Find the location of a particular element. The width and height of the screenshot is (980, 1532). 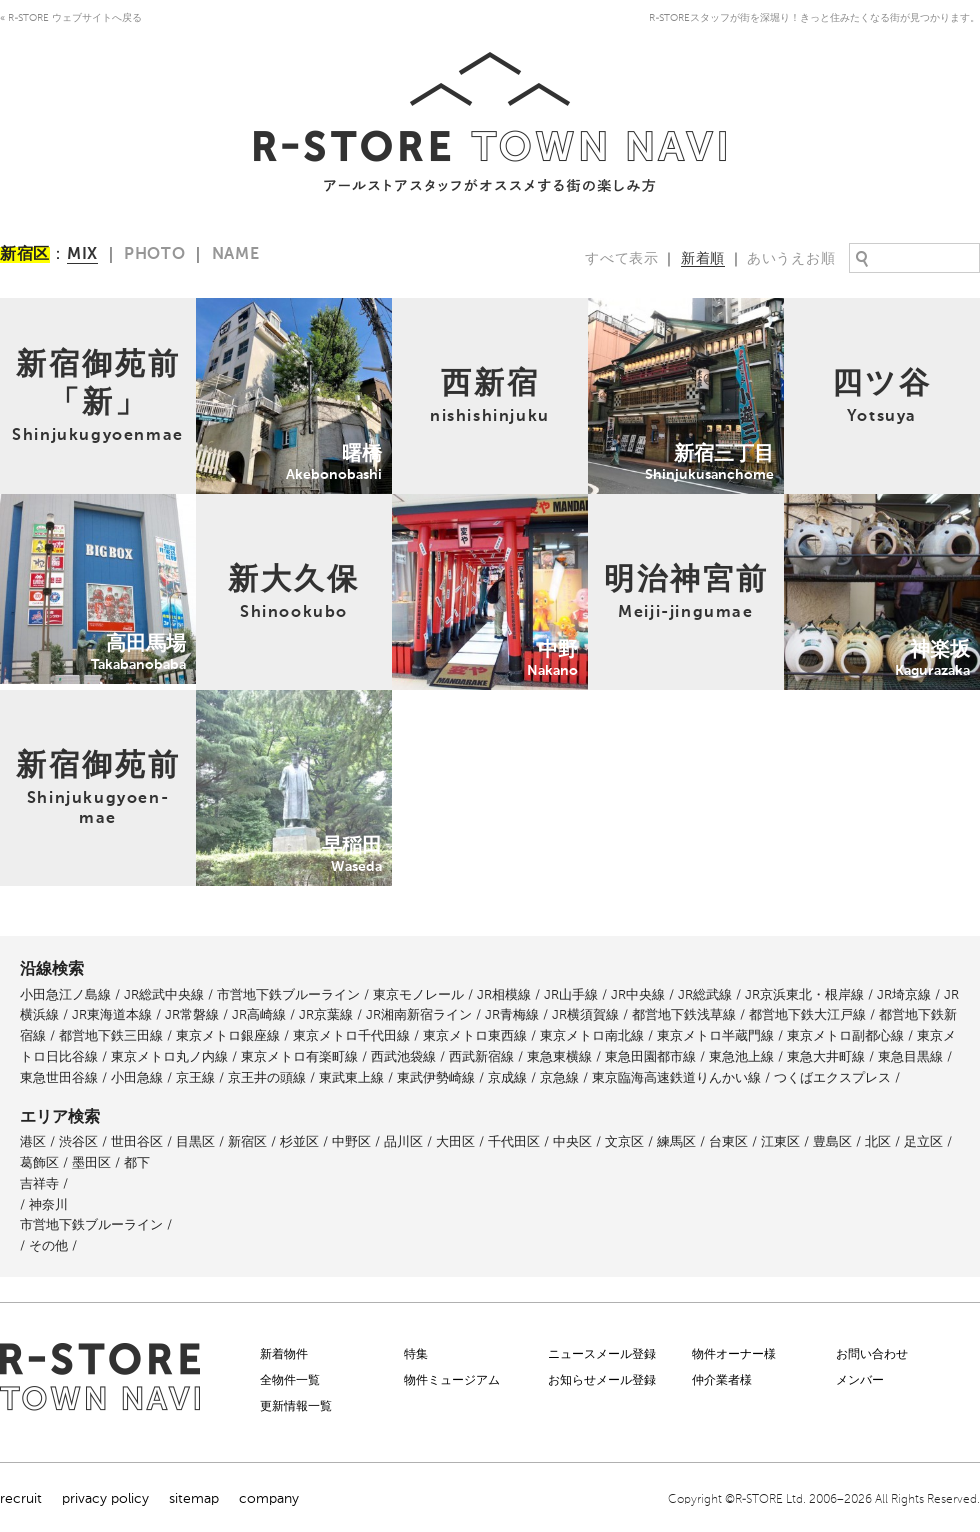

神奈川 is located at coordinates (48, 1204).